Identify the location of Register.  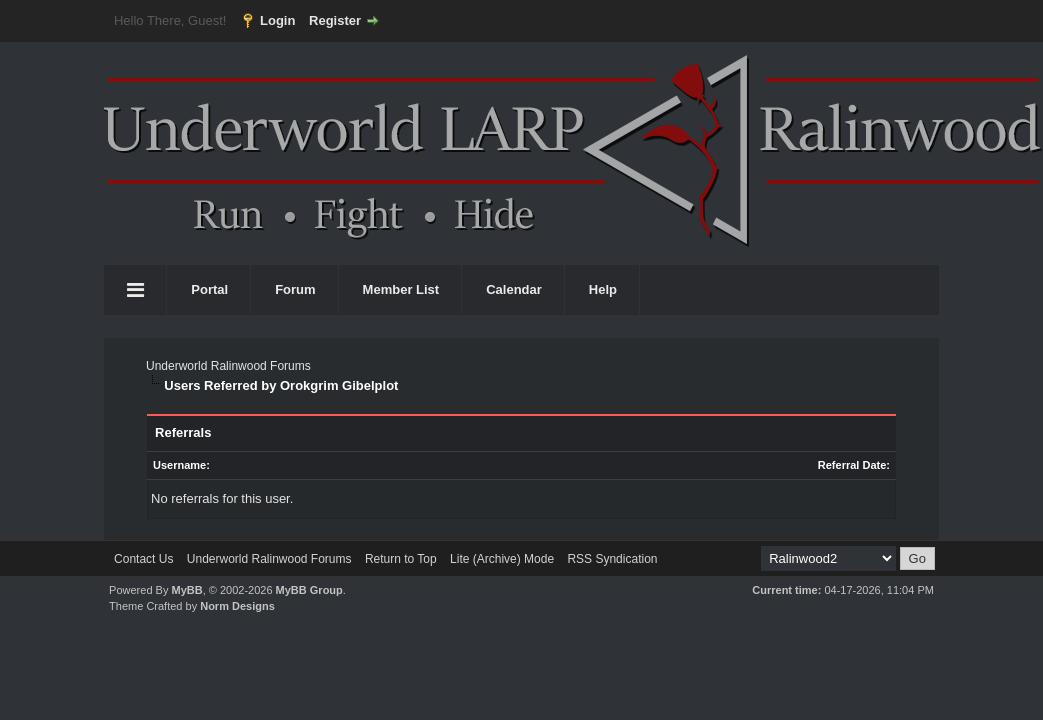
(335, 20).